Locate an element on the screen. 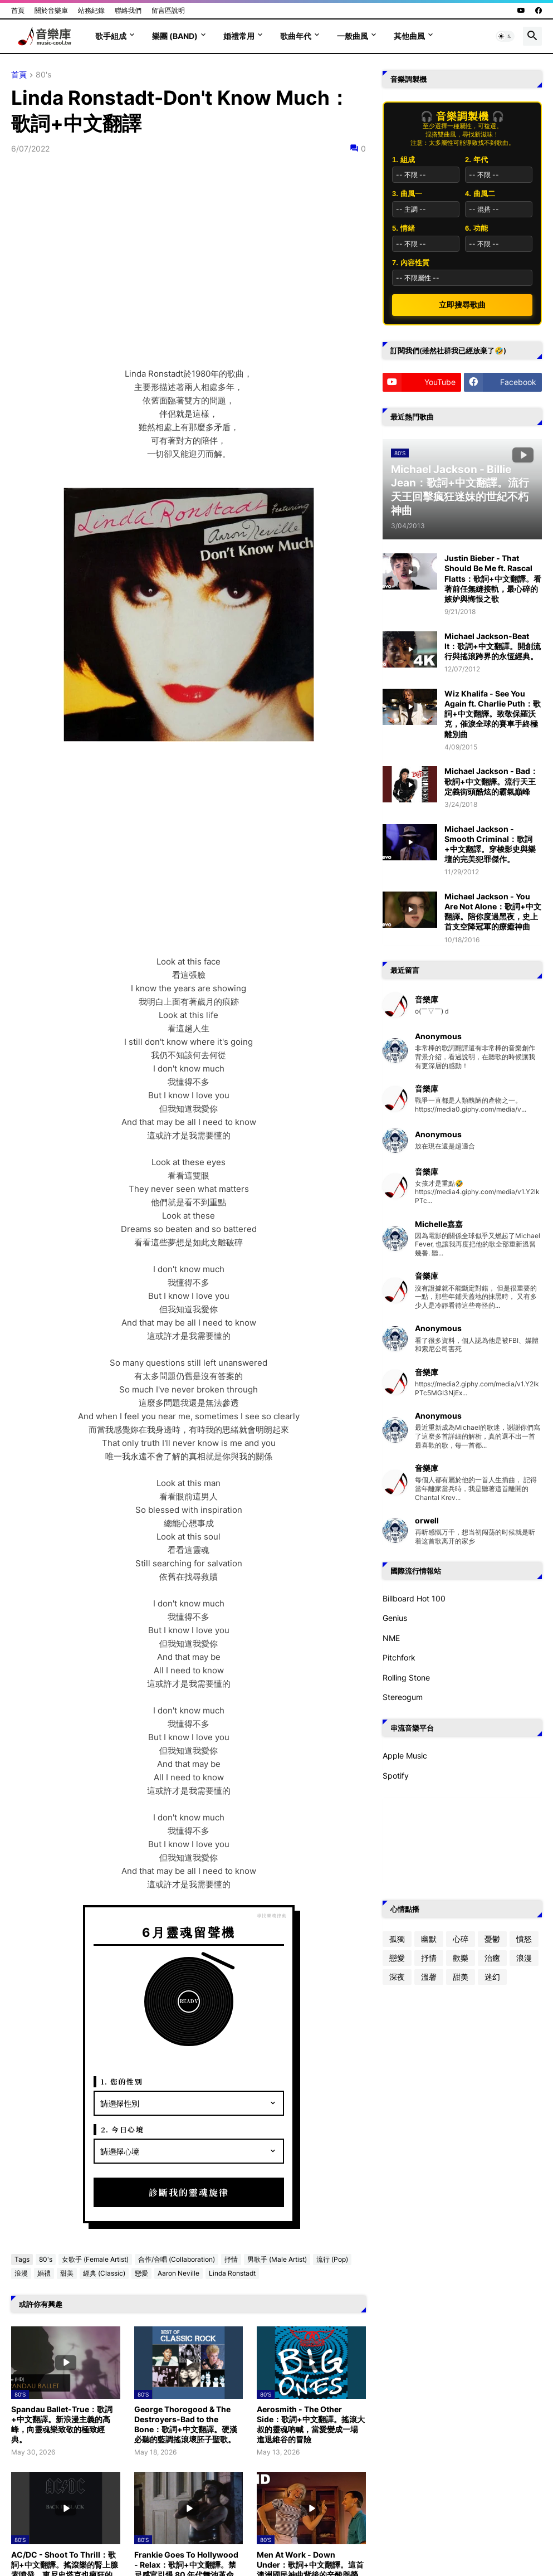  立即搜尋歌曲 is located at coordinates (462, 304).